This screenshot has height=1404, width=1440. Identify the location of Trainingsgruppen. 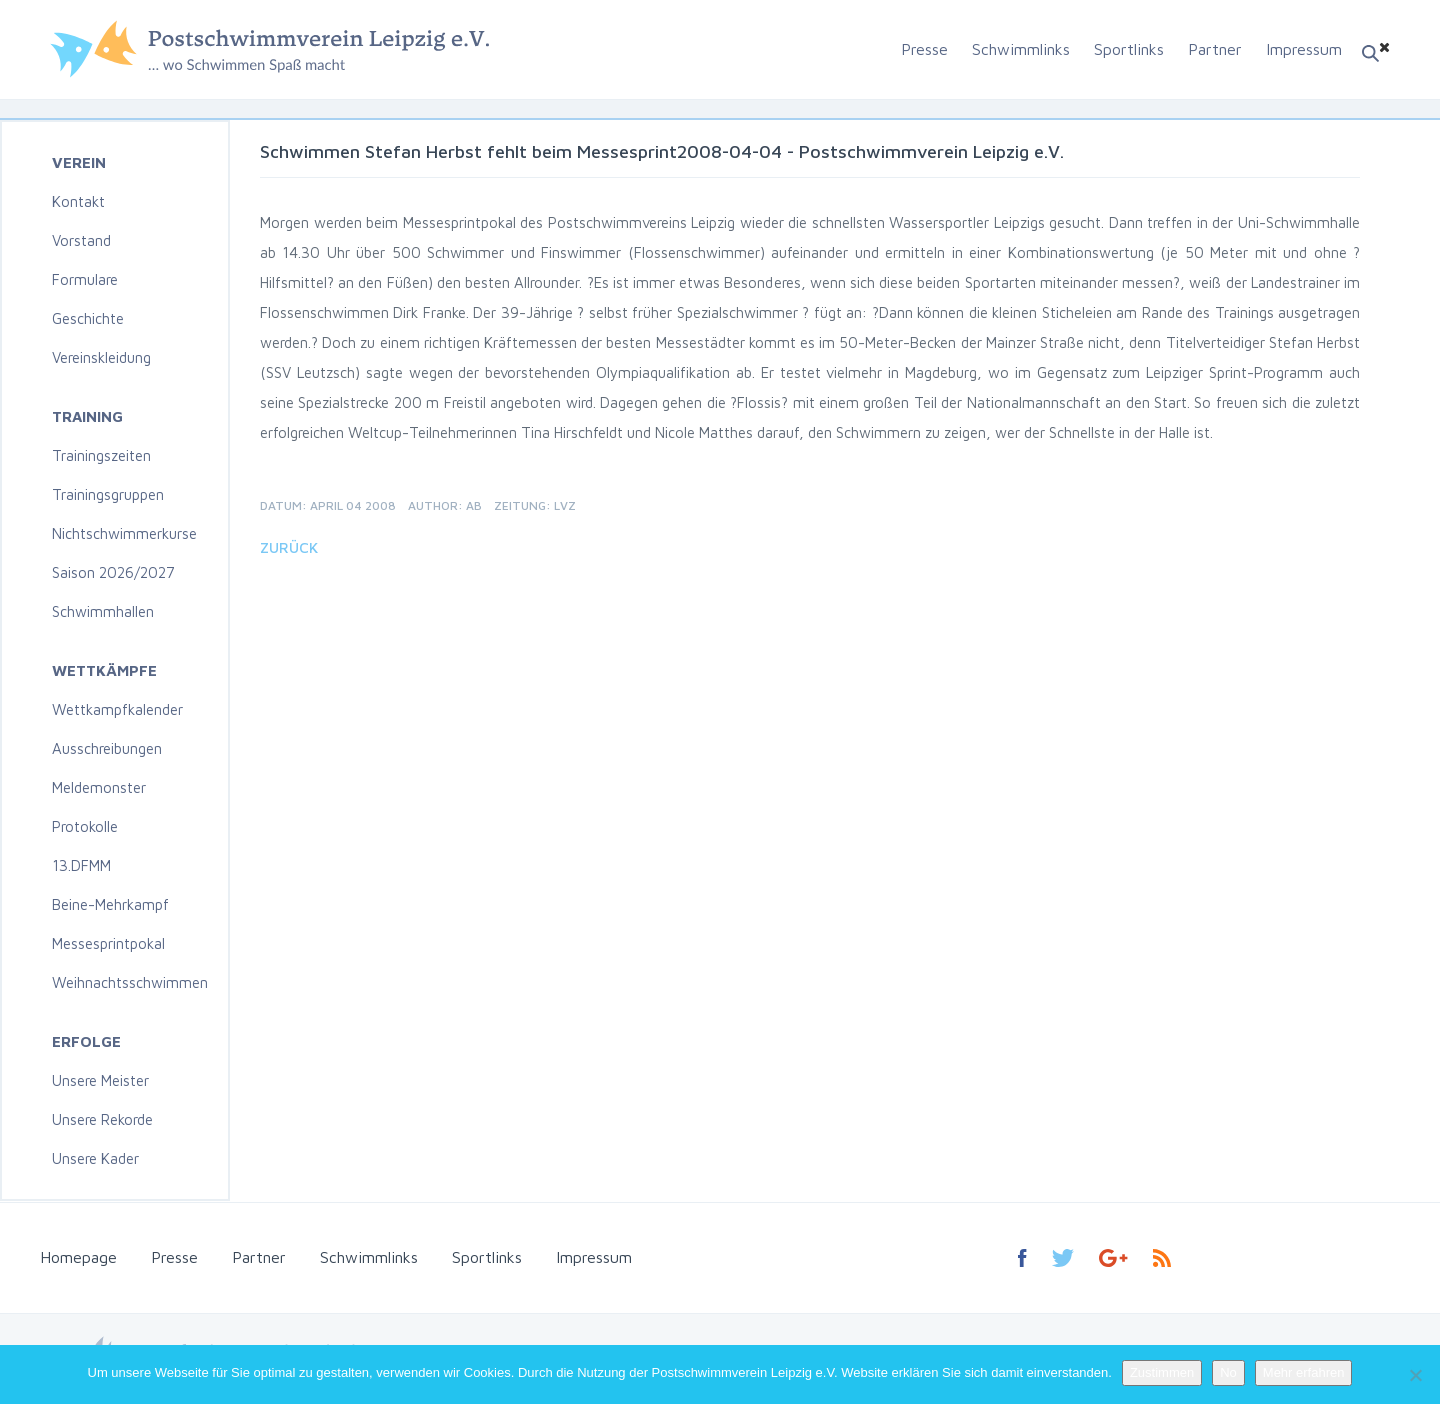
(108, 494).